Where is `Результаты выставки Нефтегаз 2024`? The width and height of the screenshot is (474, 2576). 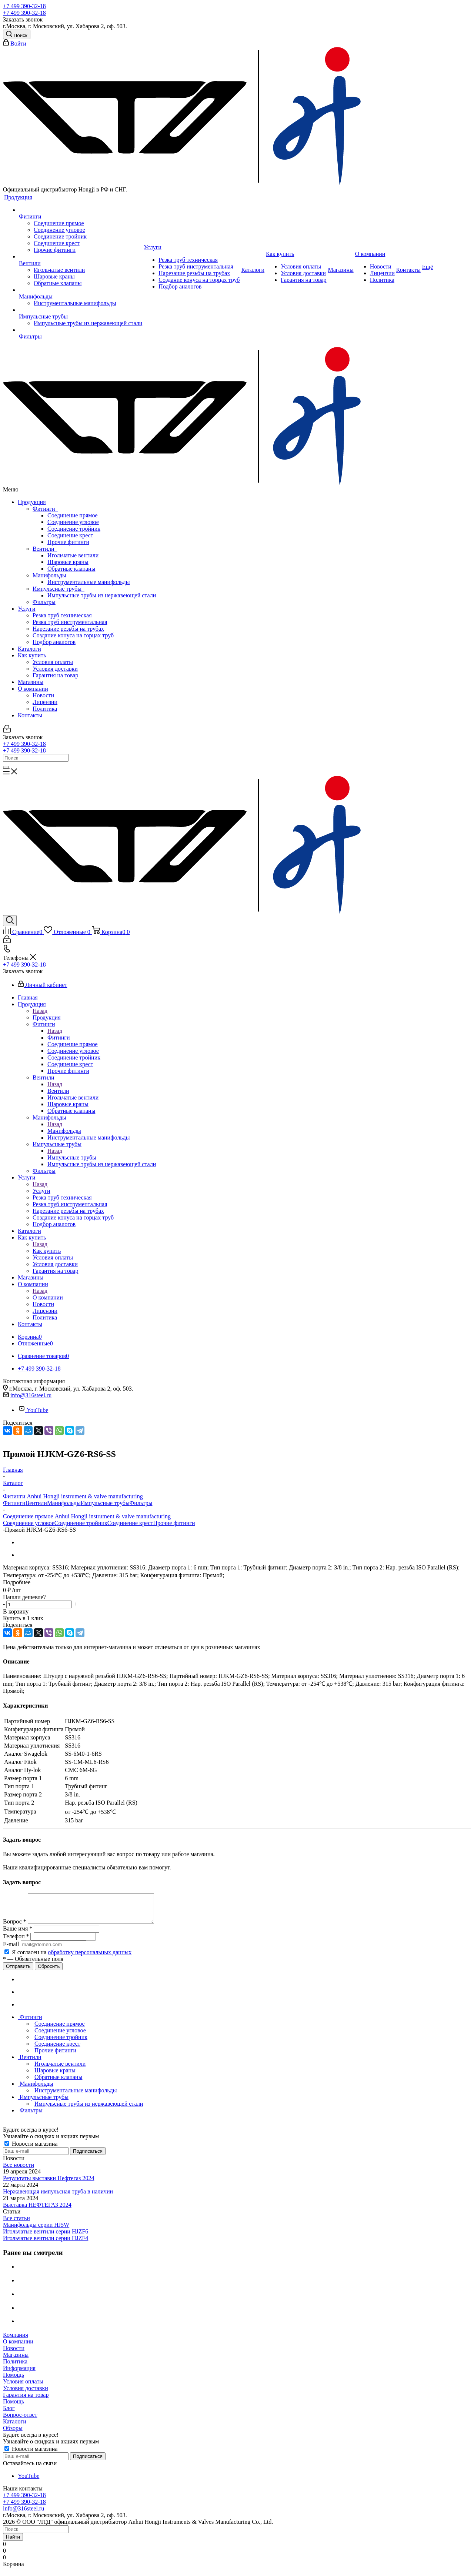 Результаты выставки Нефтегаз 2024 is located at coordinates (48, 2183).